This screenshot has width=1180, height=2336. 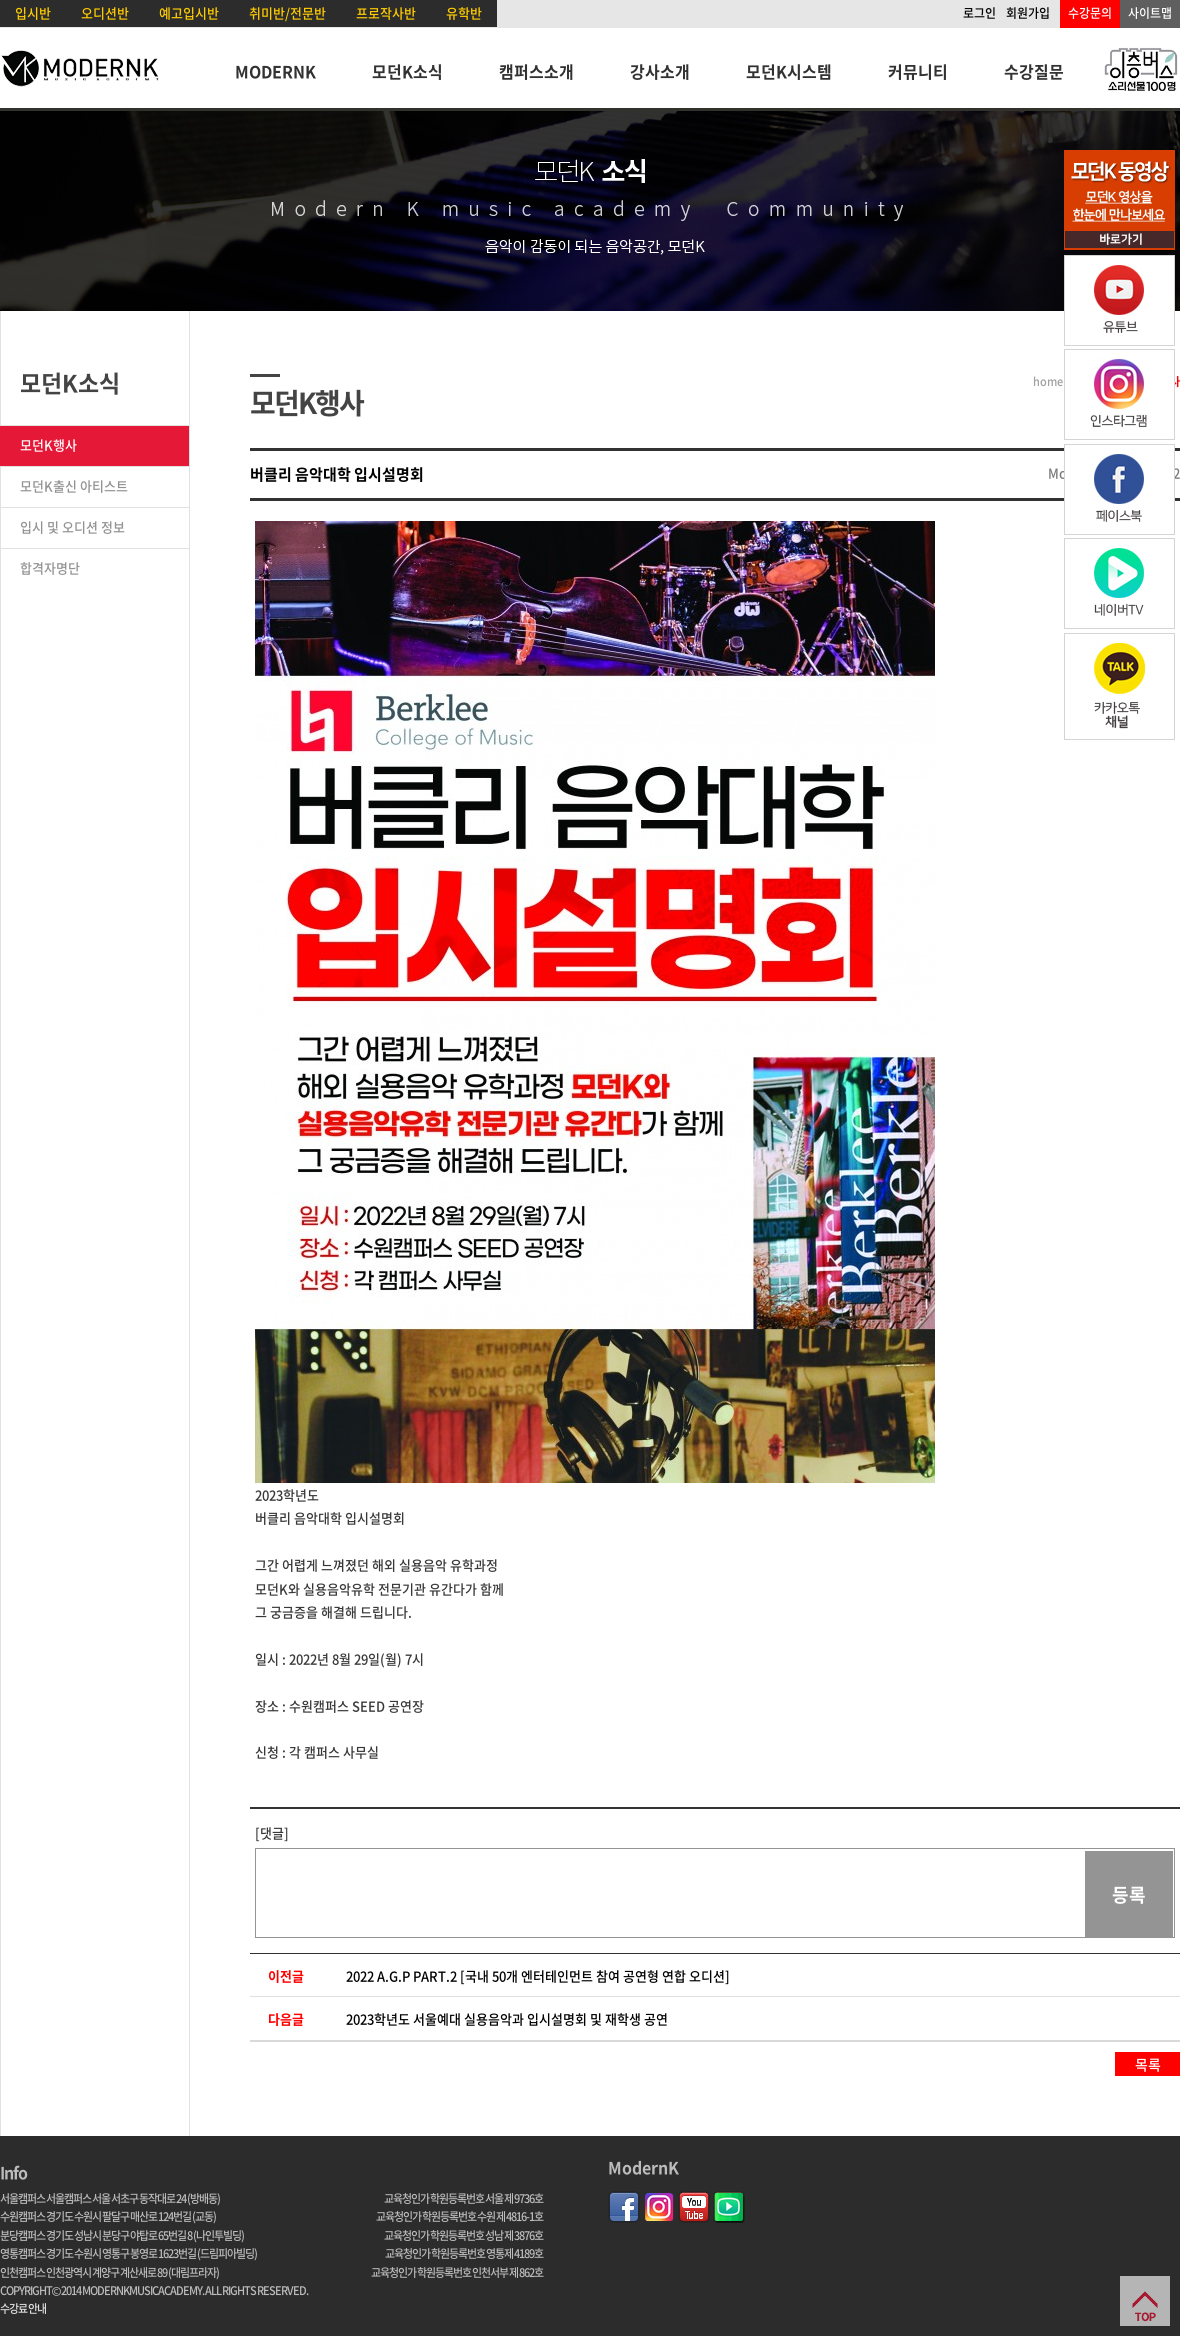 What do you see at coordinates (1028, 13) in the screenshot?
I see `회원가입` at bounding box center [1028, 13].